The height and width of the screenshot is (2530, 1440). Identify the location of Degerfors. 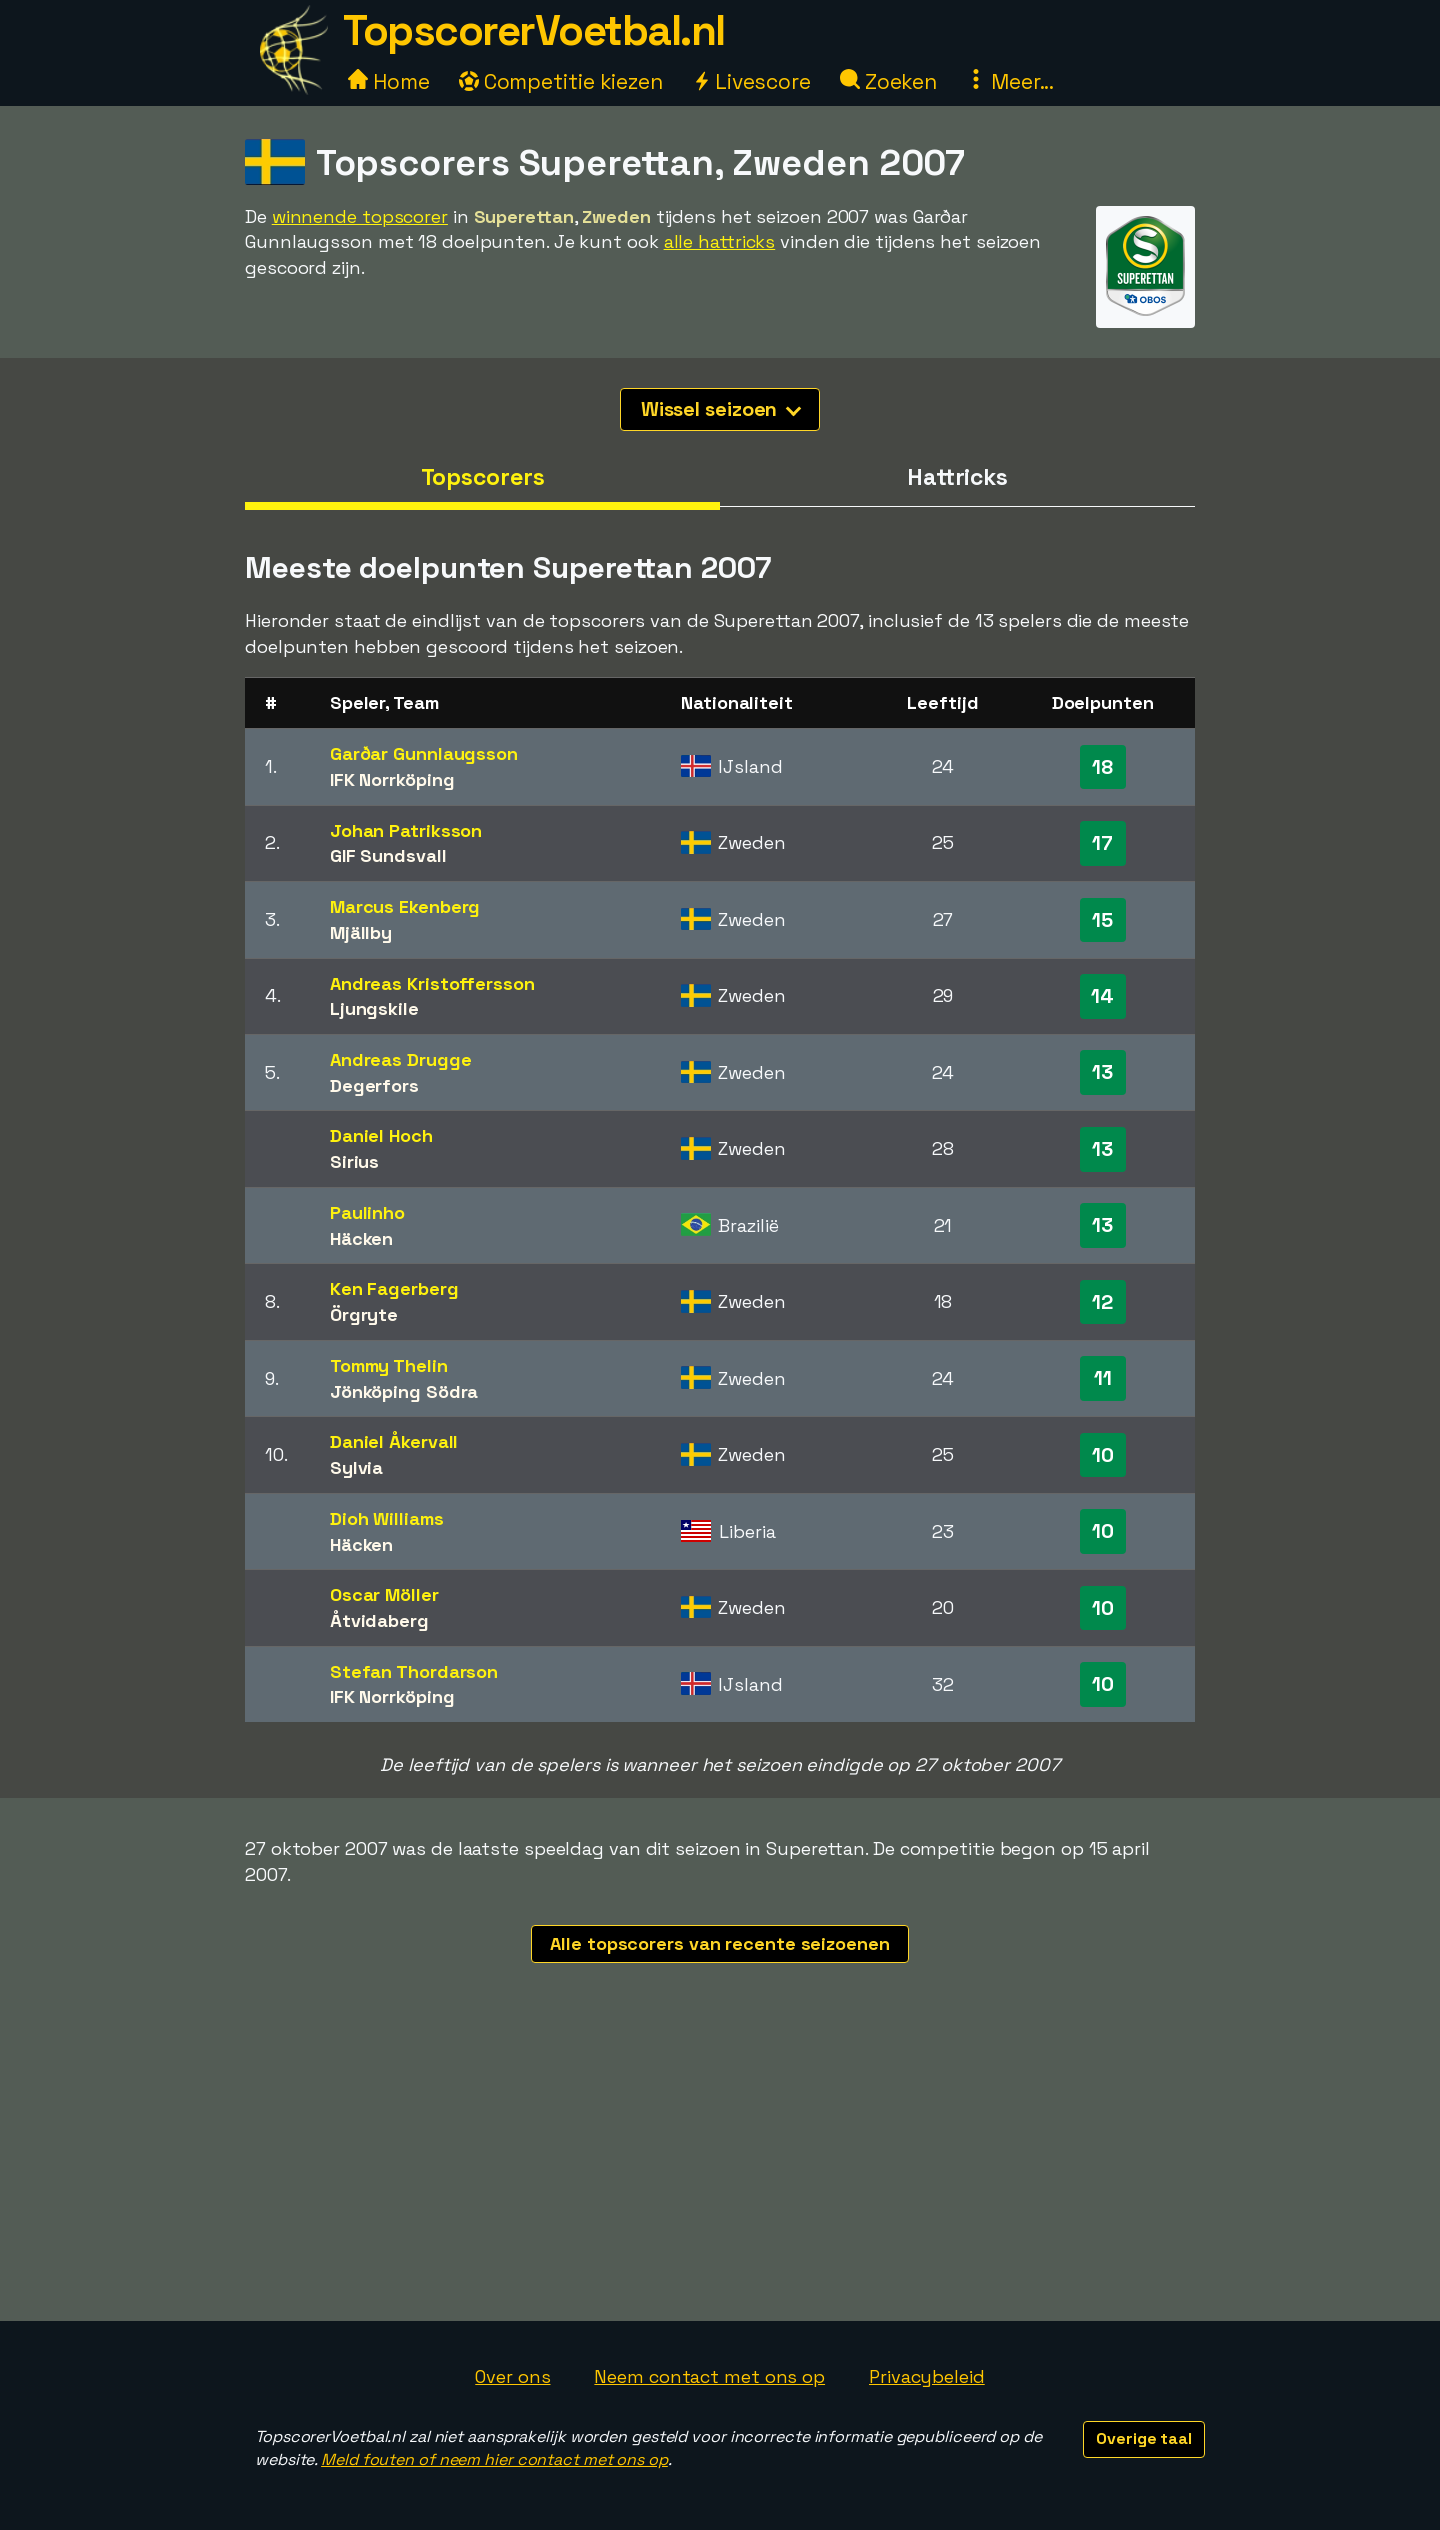
(374, 1085).